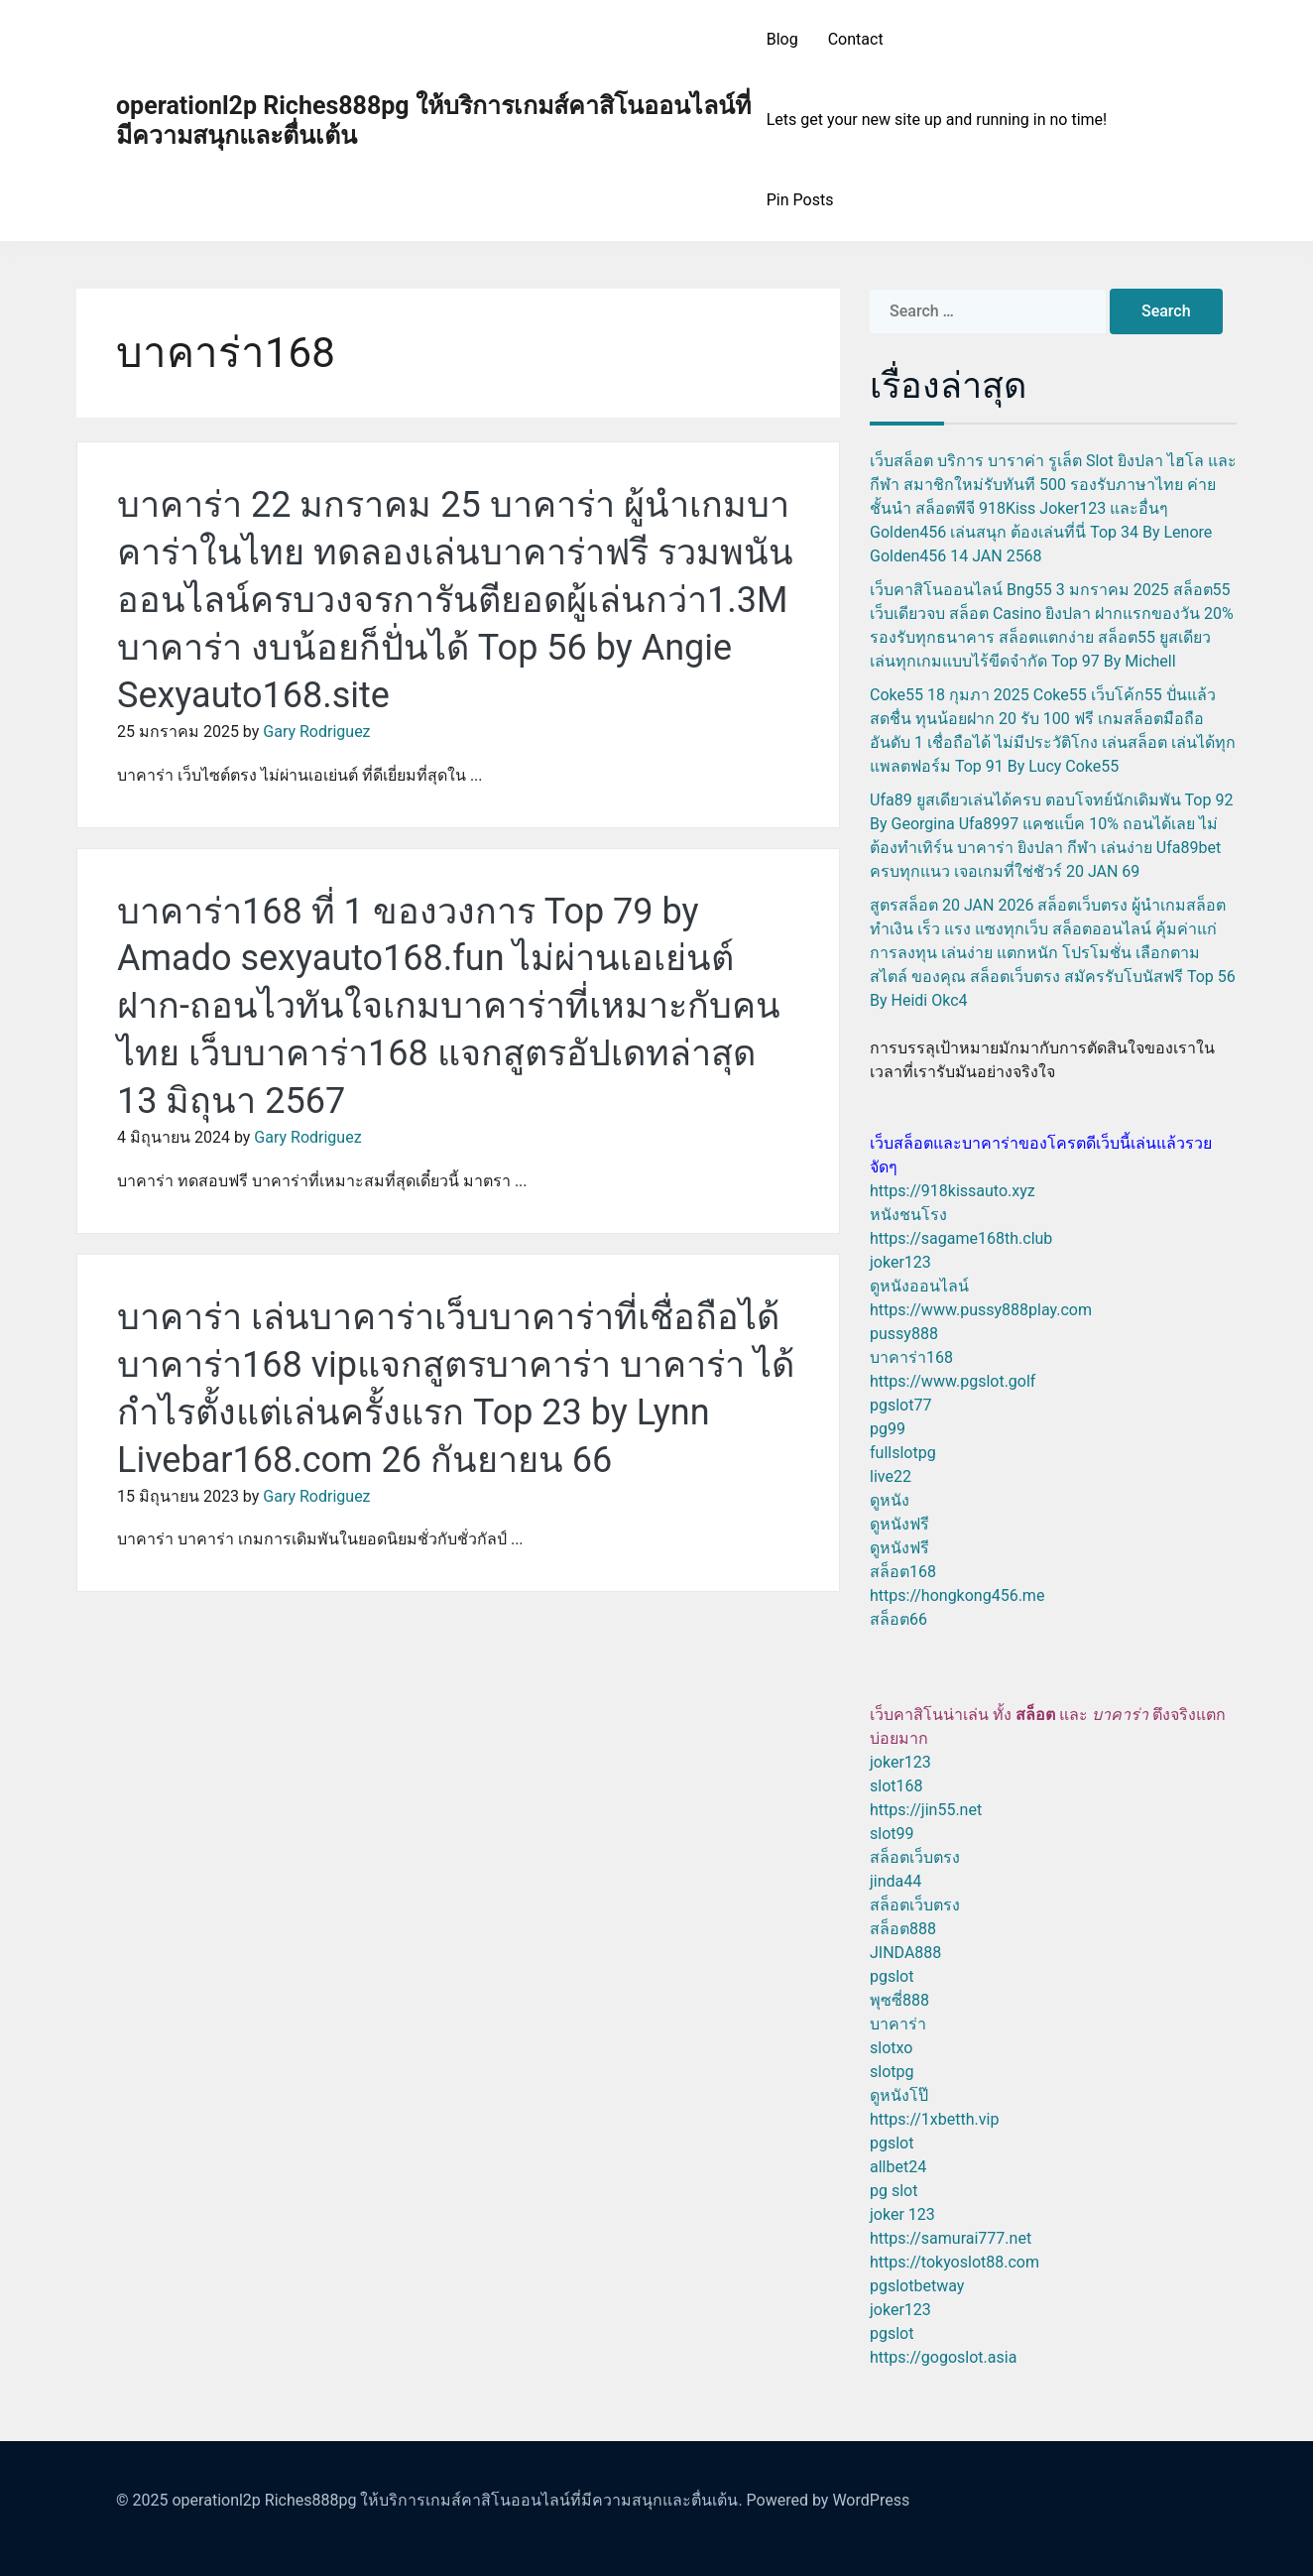 The height and width of the screenshot is (2576, 1313). I want to click on live22, so click(890, 1476).